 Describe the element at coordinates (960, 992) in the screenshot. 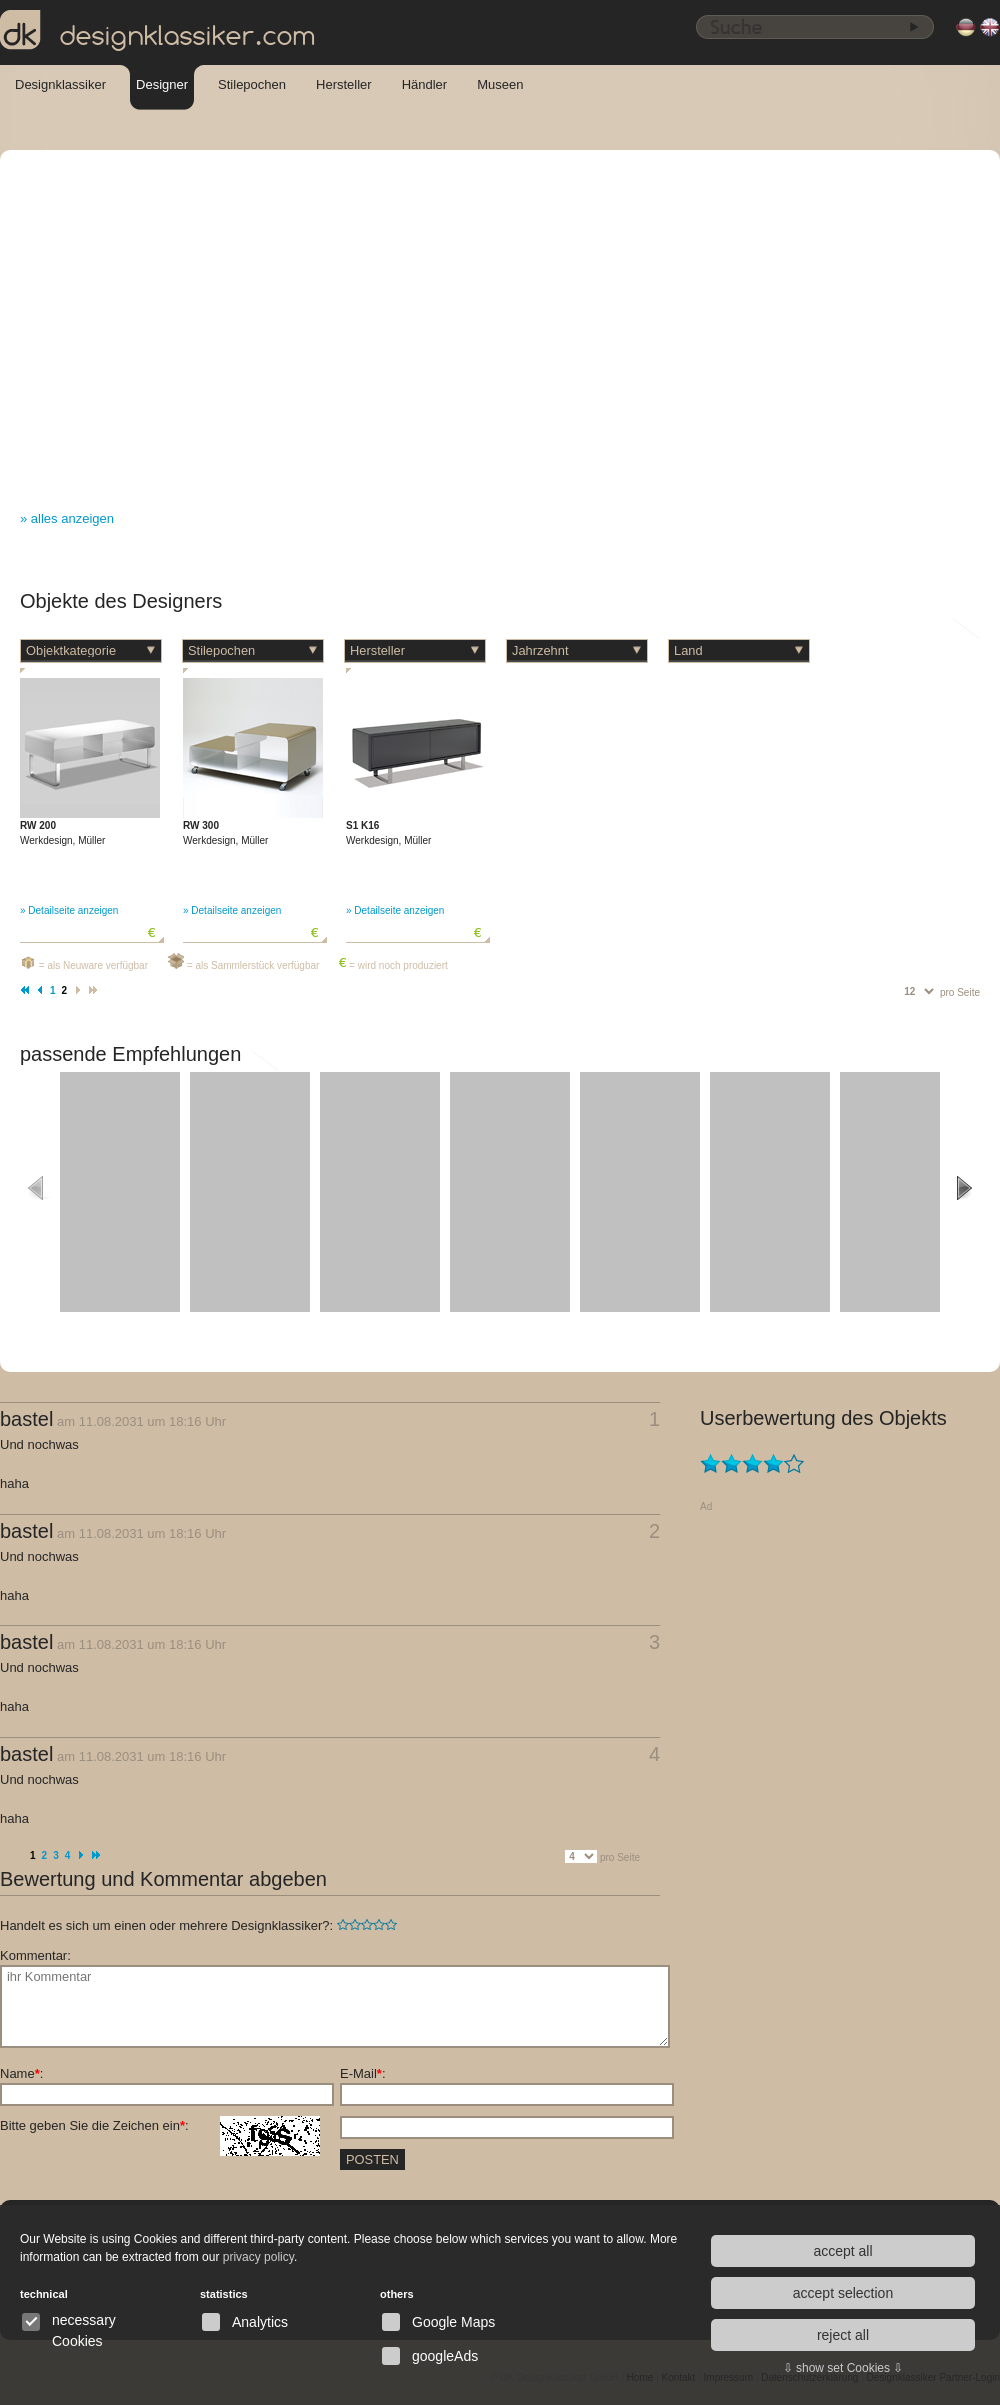

I see `pro Seite` at that location.